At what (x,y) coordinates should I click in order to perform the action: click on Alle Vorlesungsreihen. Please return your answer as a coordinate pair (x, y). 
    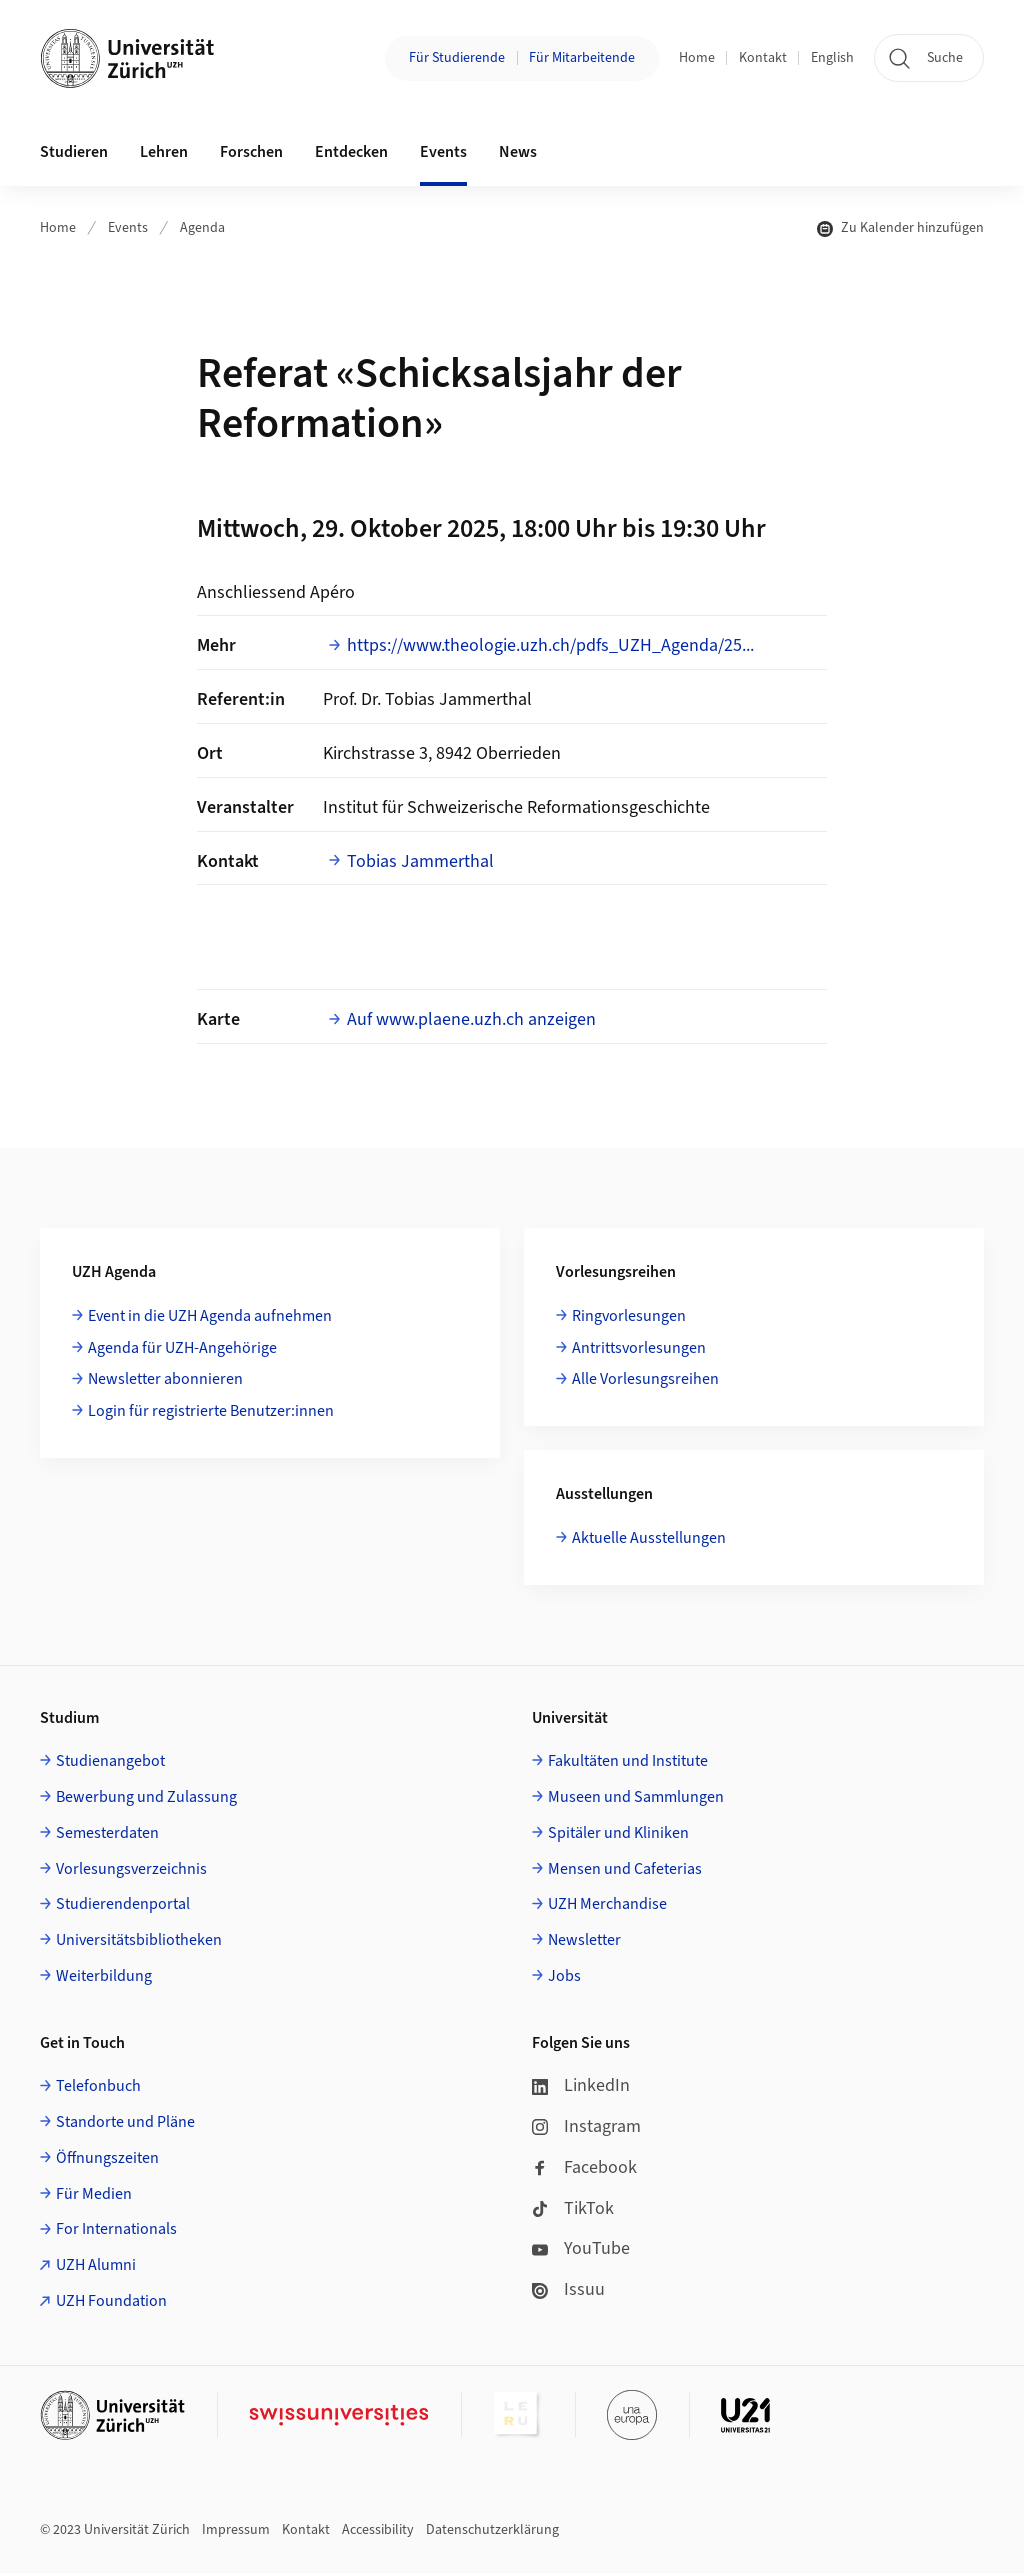
    Looking at the image, I should click on (645, 1379).